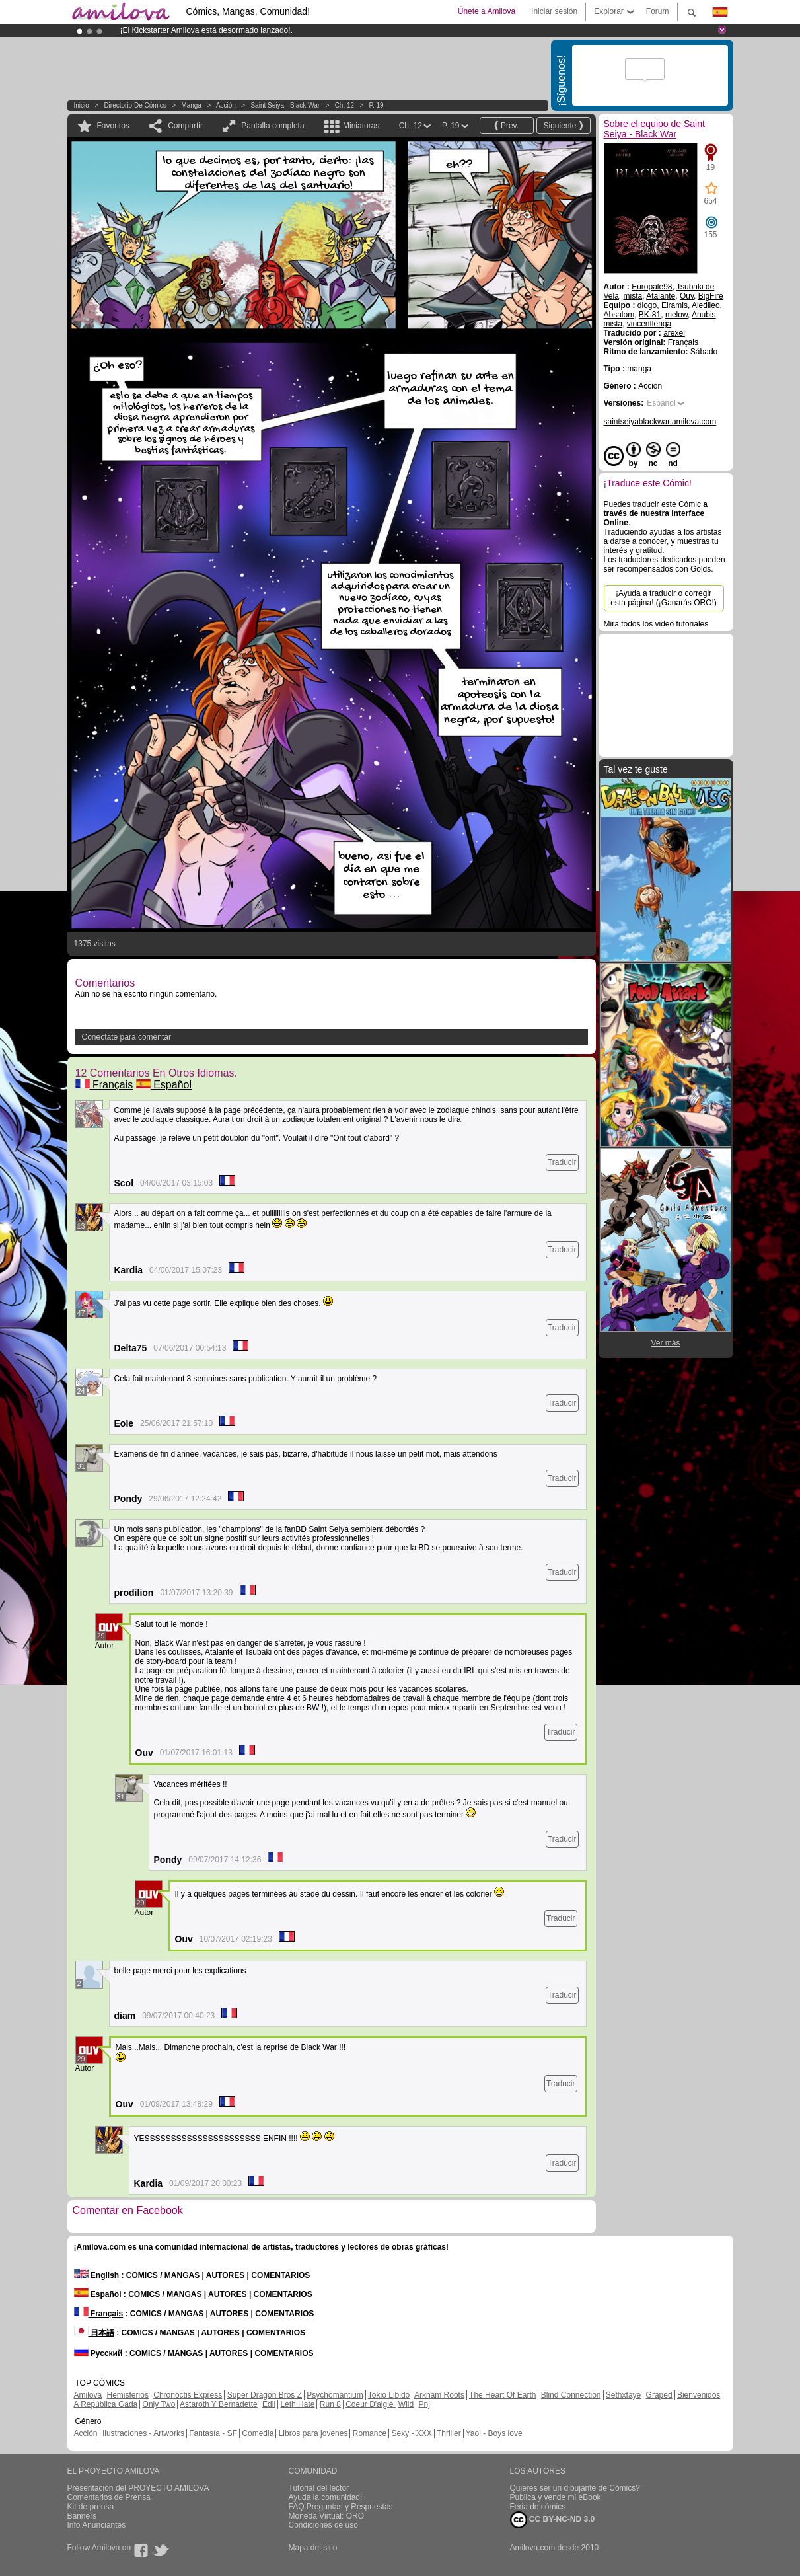  Describe the element at coordinates (313, 2547) in the screenshot. I see `Mapa del sitio` at that location.